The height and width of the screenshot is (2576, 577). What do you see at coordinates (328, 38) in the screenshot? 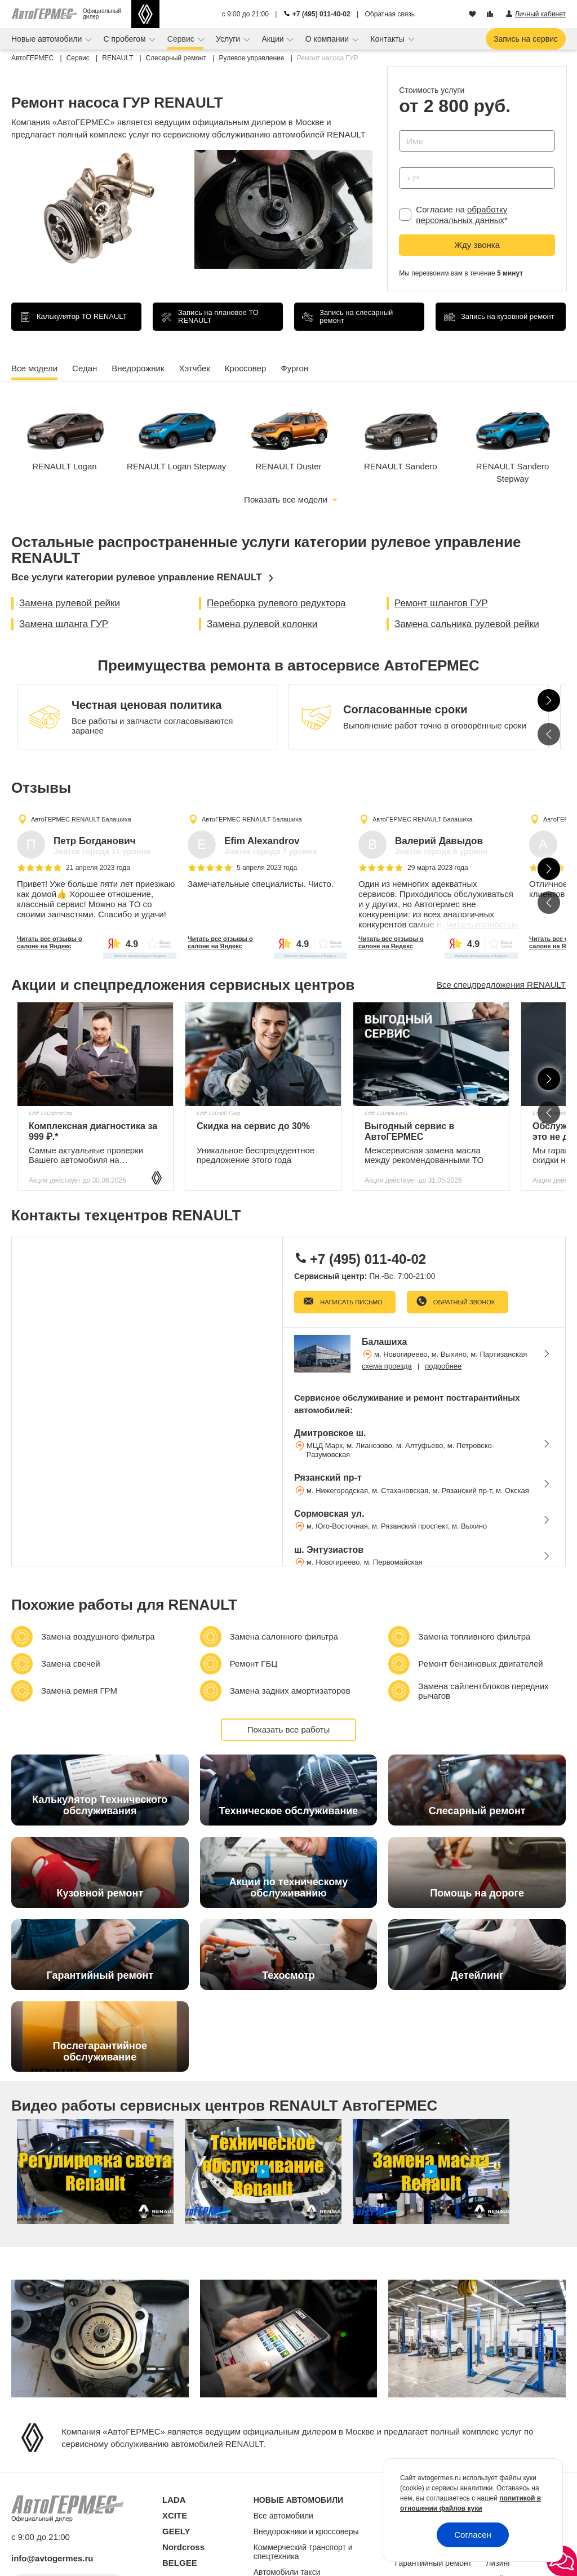
I see `О компании` at bounding box center [328, 38].